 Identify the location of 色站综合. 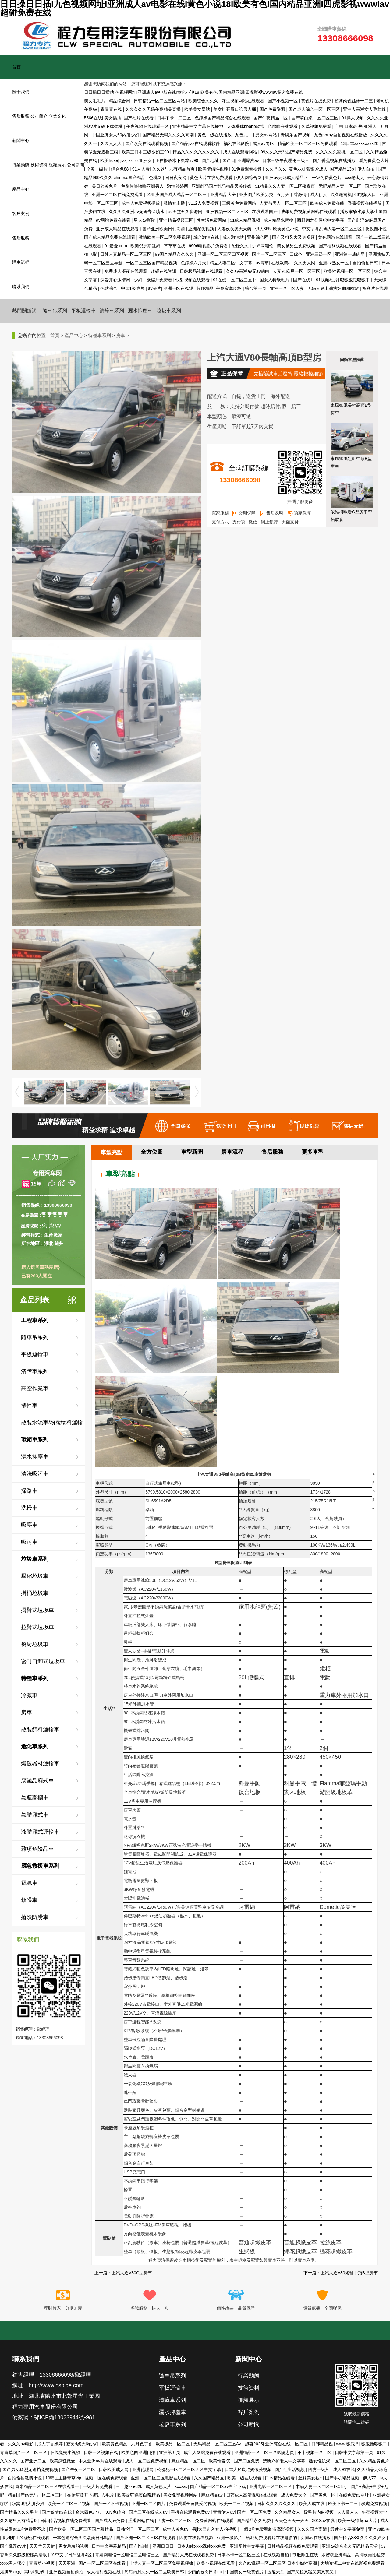
(109, 288).